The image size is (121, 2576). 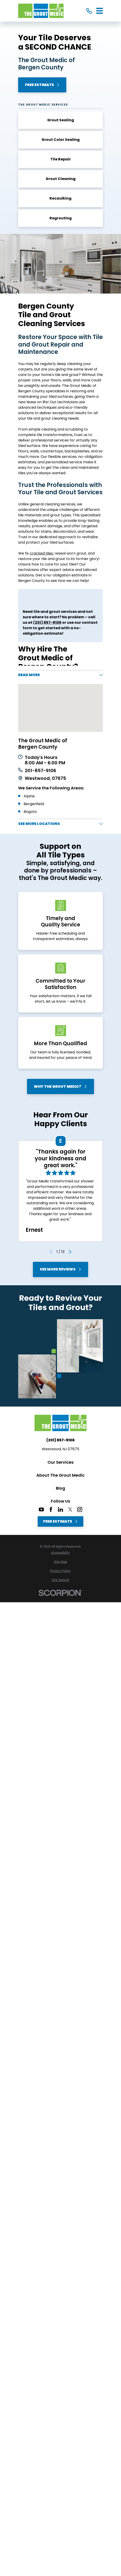 What do you see at coordinates (60, 1511) in the screenshot?
I see `[LinkedIn]` at bounding box center [60, 1511].